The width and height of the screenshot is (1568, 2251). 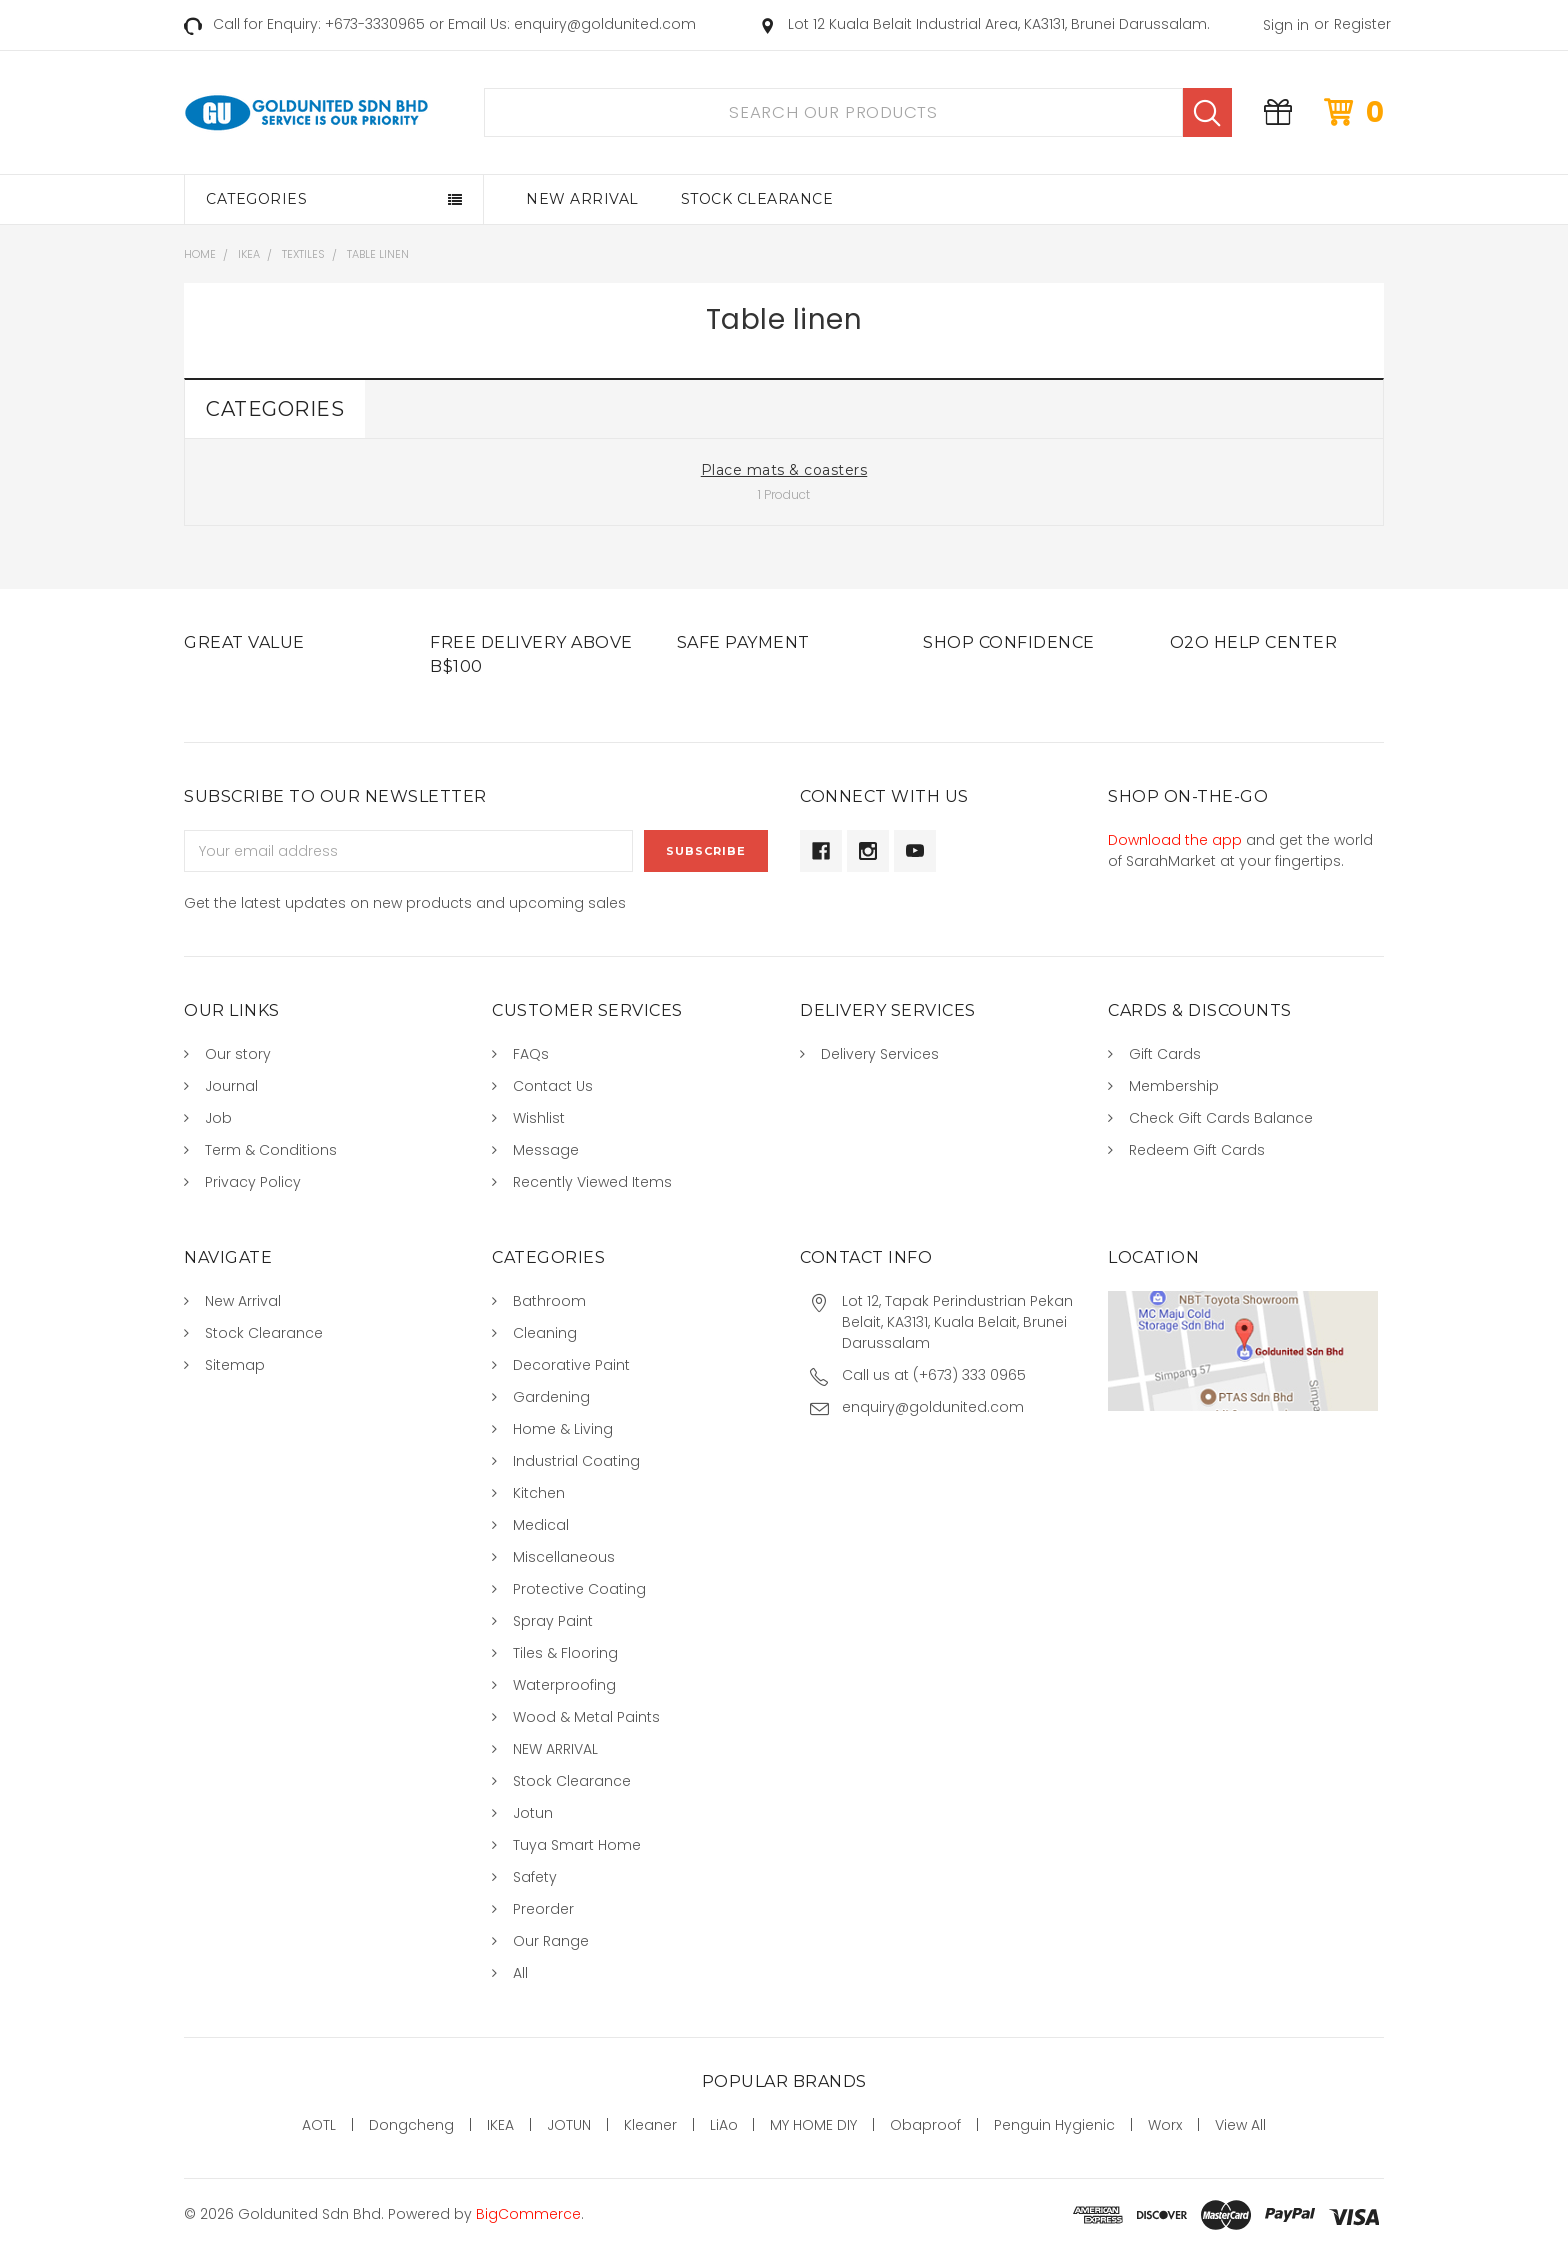 What do you see at coordinates (551, 1397) in the screenshot?
I see `Gardening` at bounding box center [551, 1397].